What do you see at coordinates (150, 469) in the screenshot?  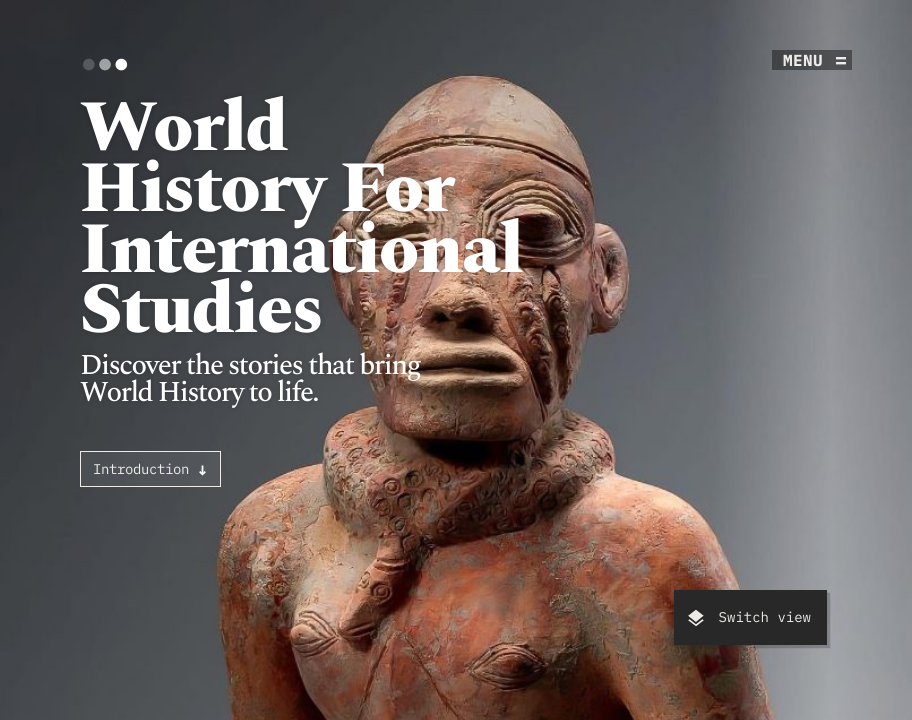 I see `Introduction` at bounding box center [150, 469].